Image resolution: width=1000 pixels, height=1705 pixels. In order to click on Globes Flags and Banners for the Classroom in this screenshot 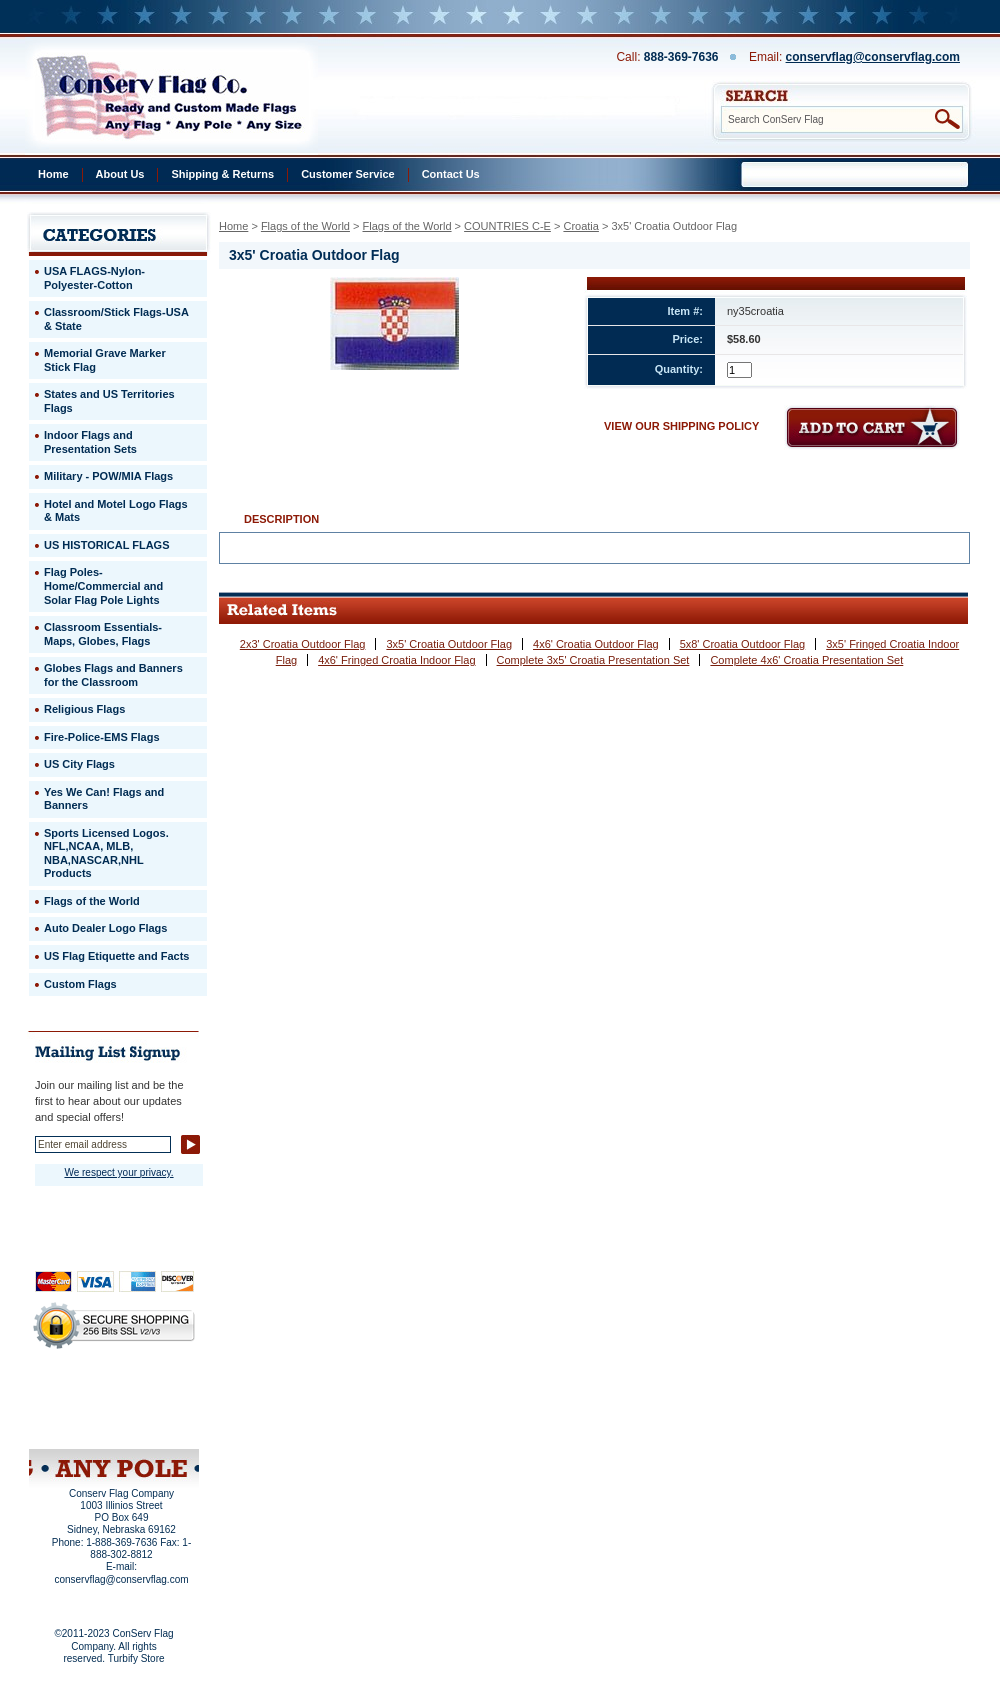, I will do `click(113, 675)`.